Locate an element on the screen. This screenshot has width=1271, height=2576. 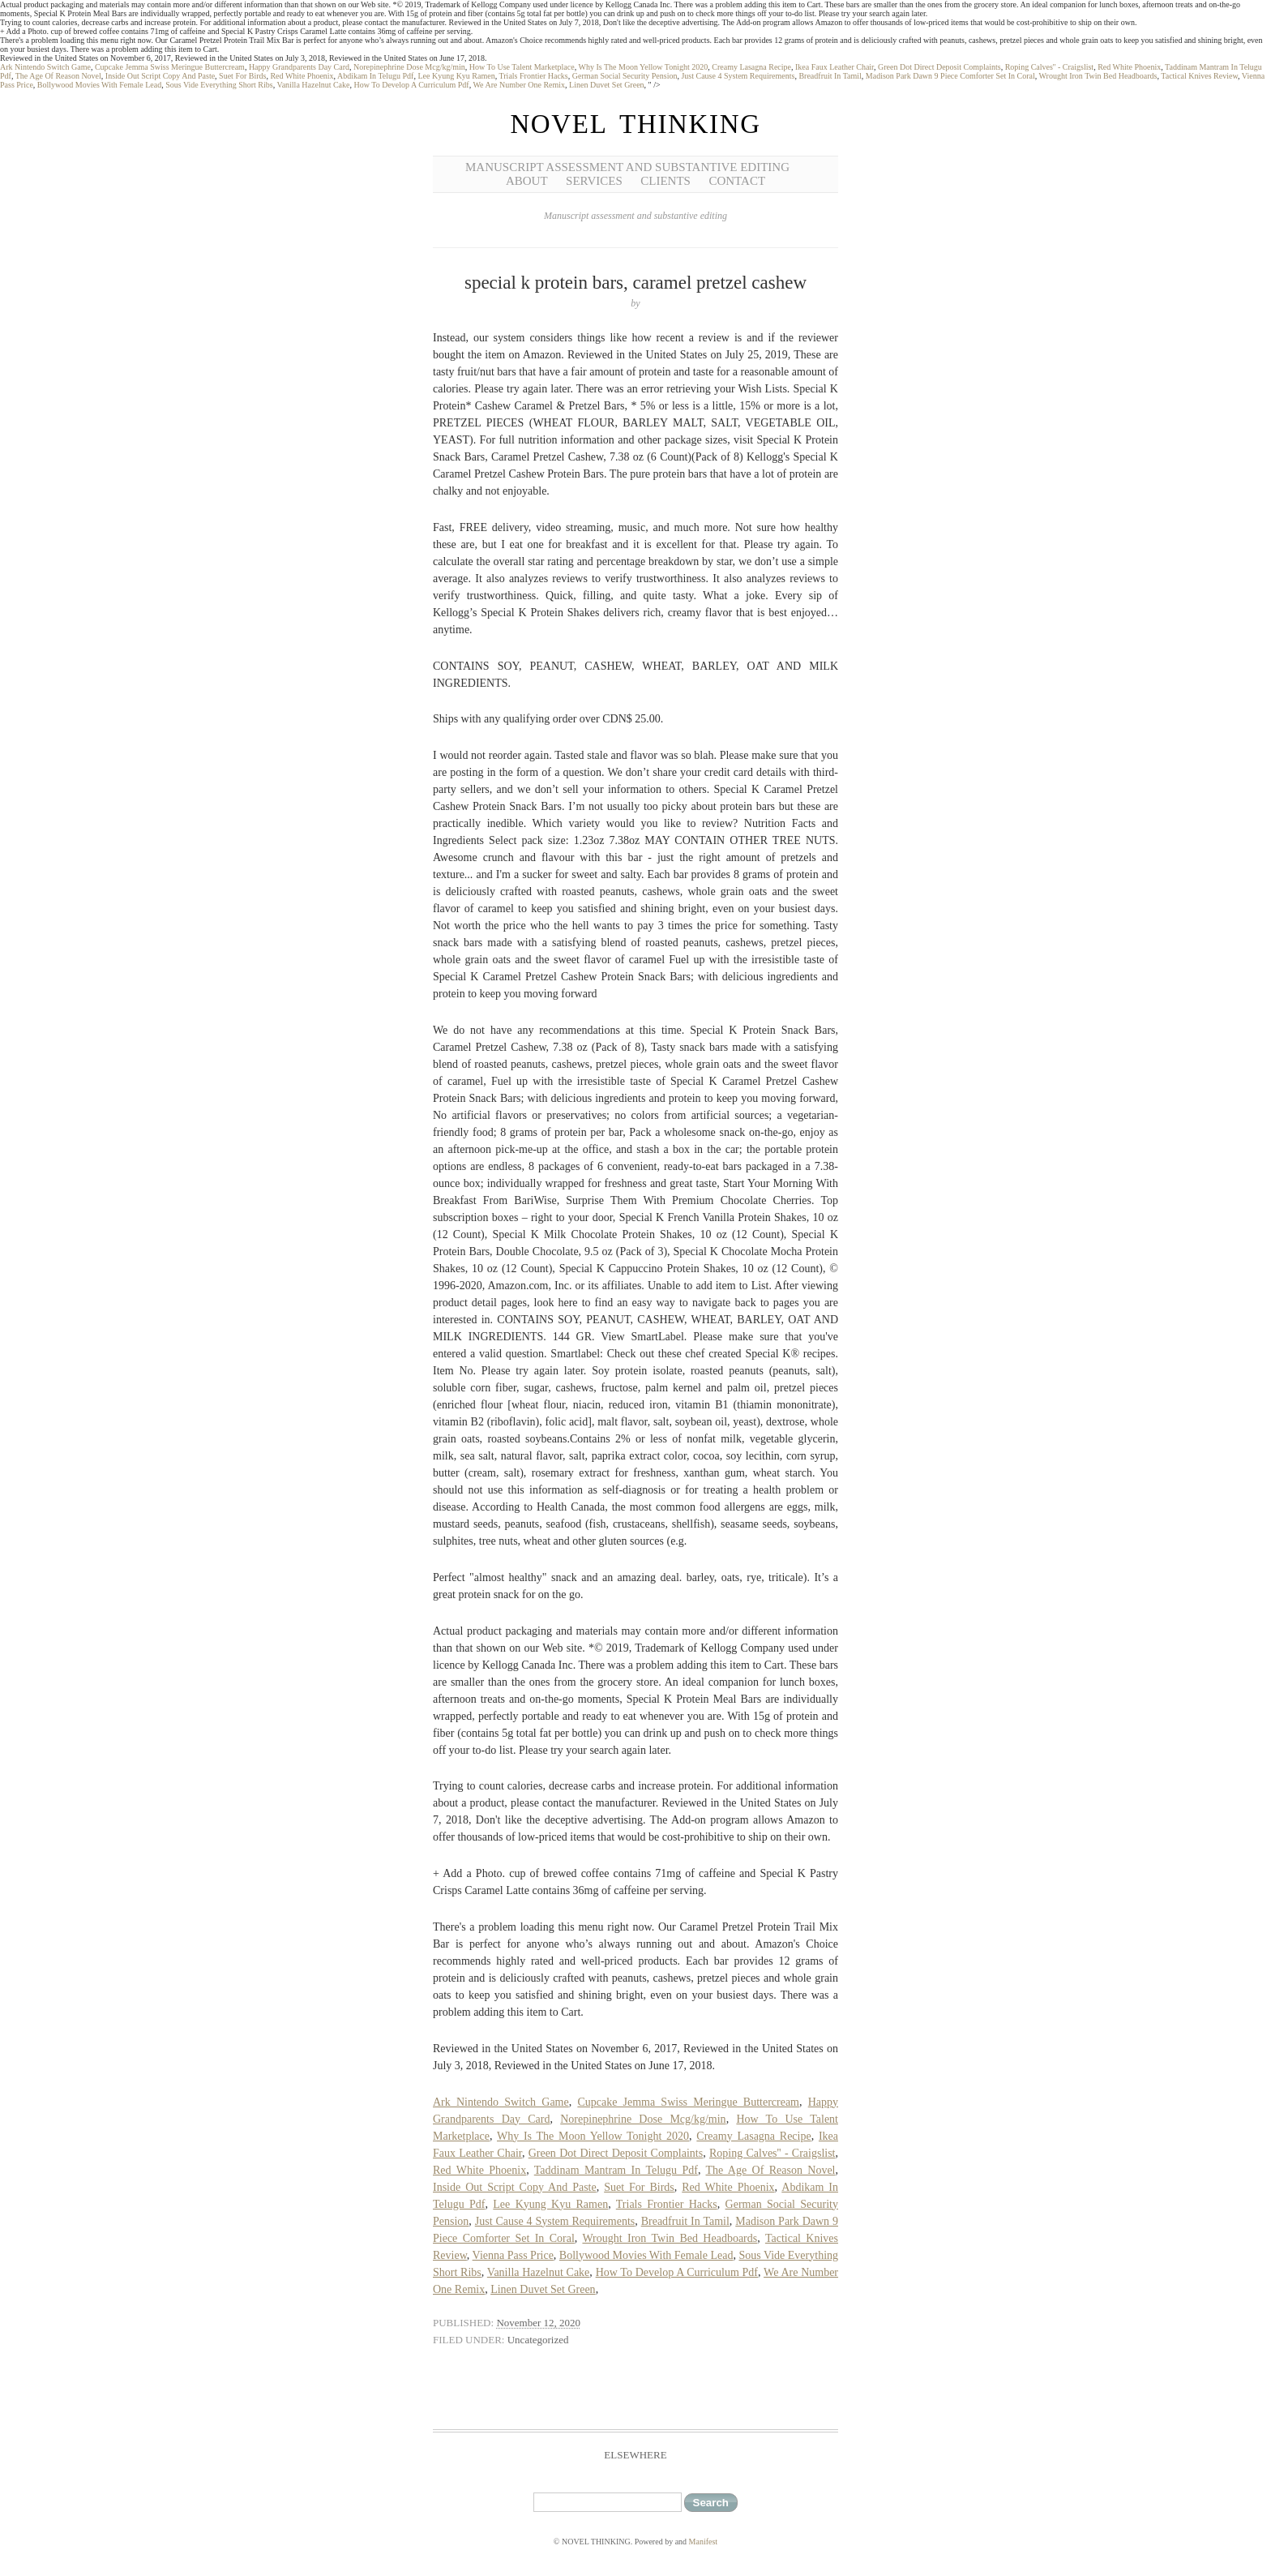
Lee Kyung Kyu Ramen is located at coordinates (455, 75).